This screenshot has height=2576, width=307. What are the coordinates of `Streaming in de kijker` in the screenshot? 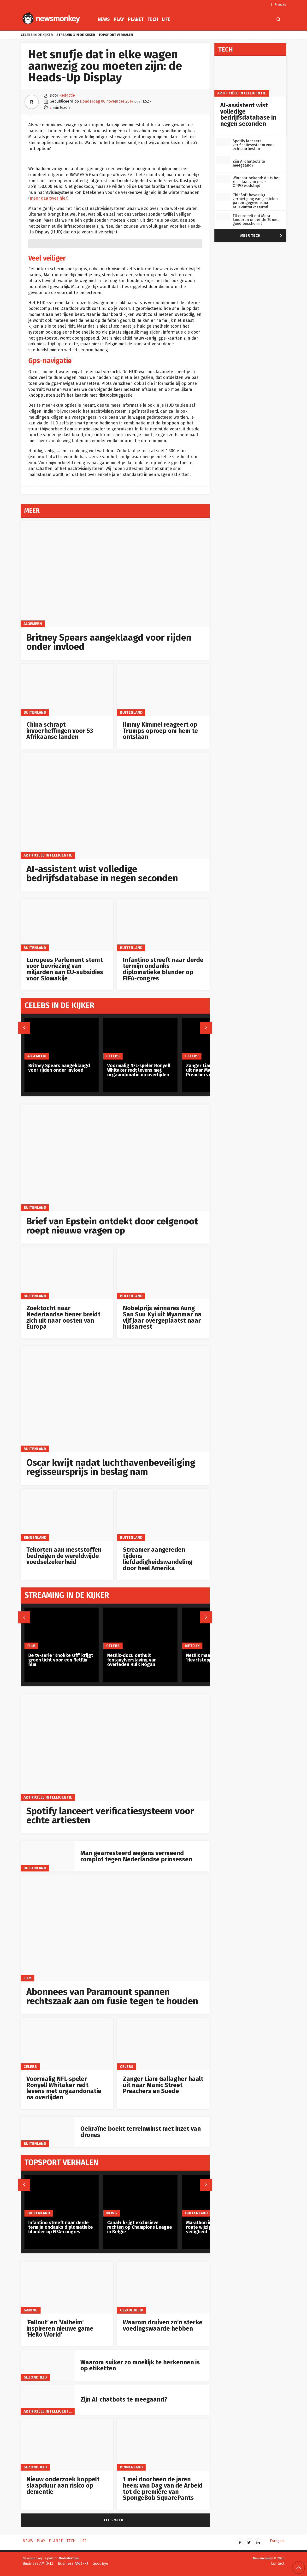 It's located at (75, 35).